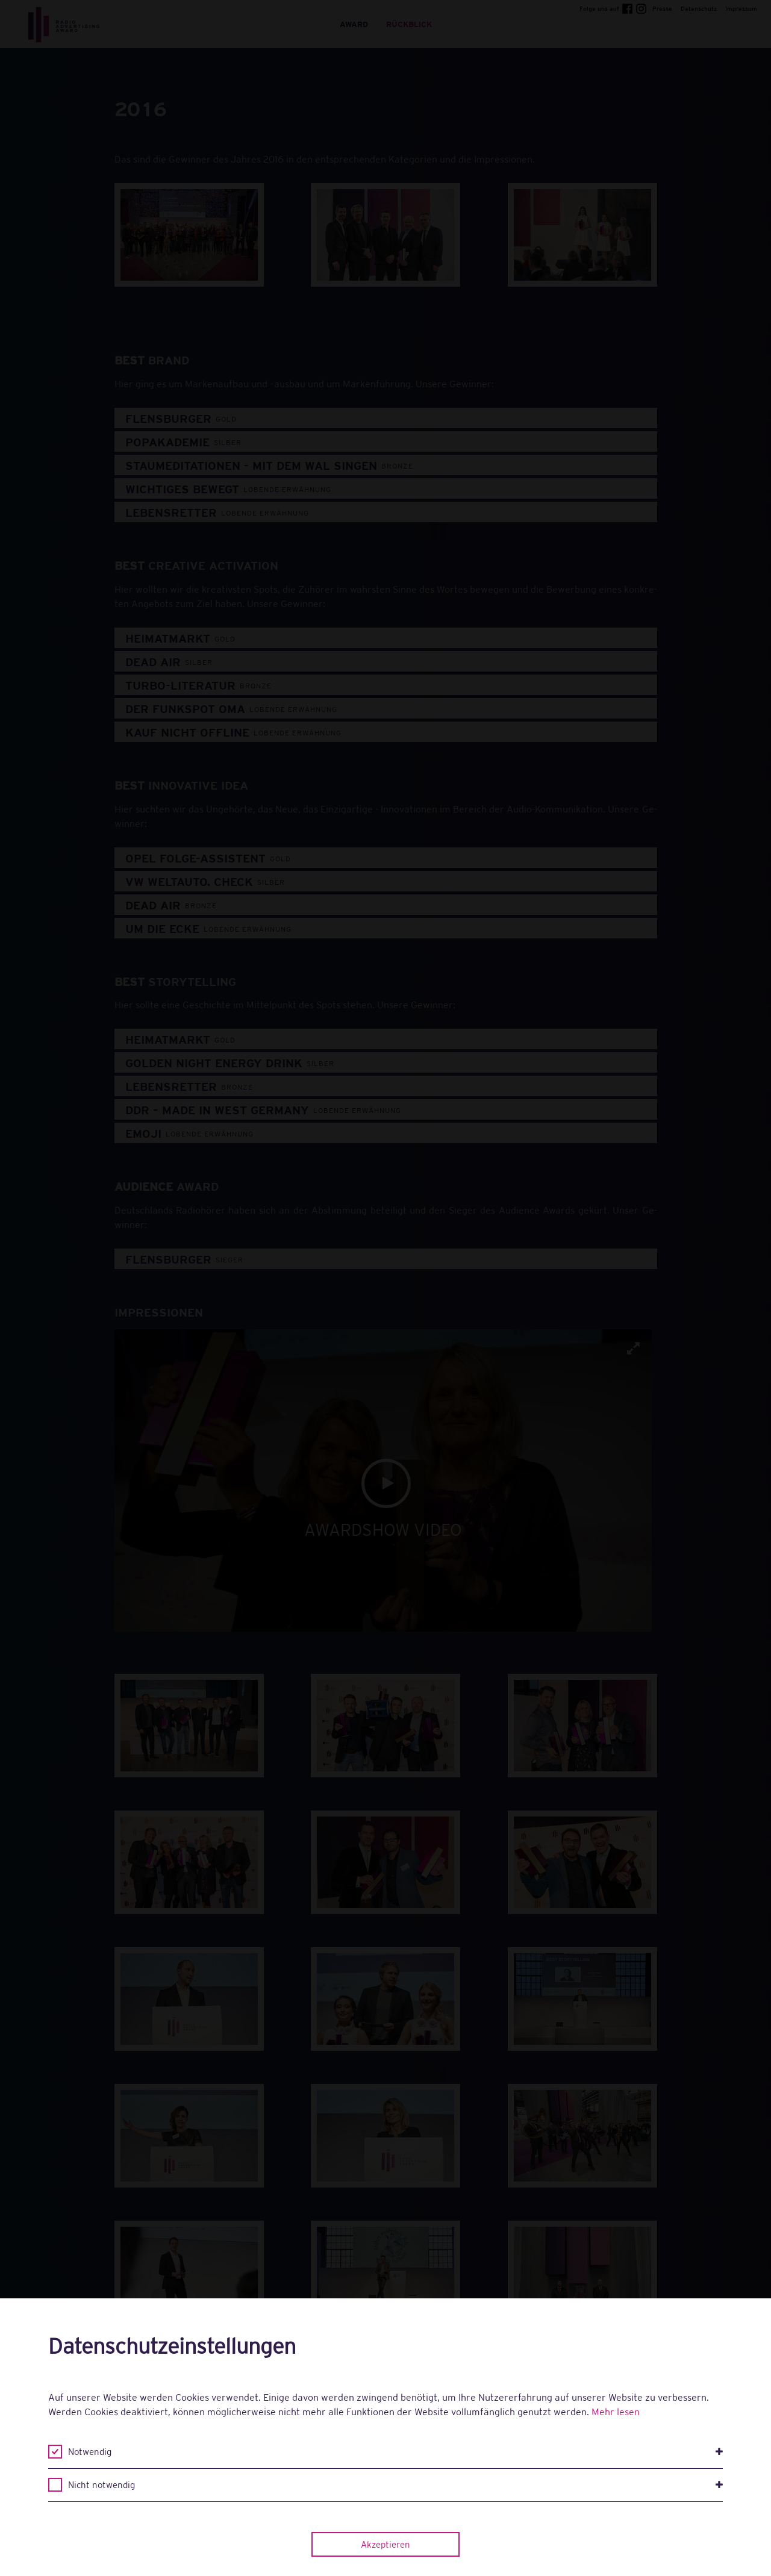  Describe the element at coordinates (395, 2452) in the screenshot. I see `Notwendig` at that location.